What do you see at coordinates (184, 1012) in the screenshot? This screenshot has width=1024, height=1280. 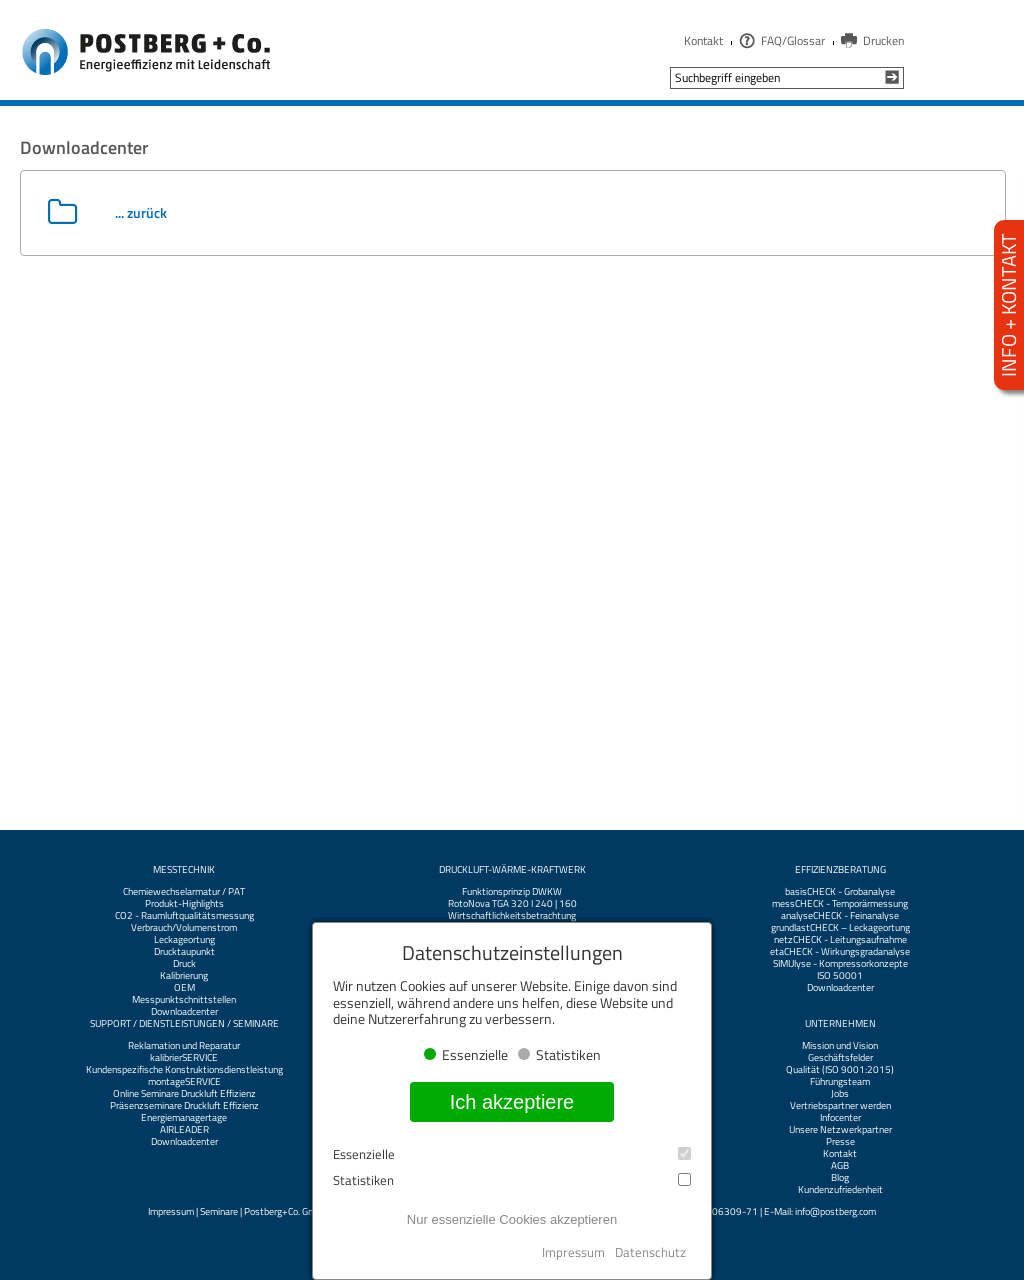 I see `Downloadcenter` at bounding box center [184, 1012].